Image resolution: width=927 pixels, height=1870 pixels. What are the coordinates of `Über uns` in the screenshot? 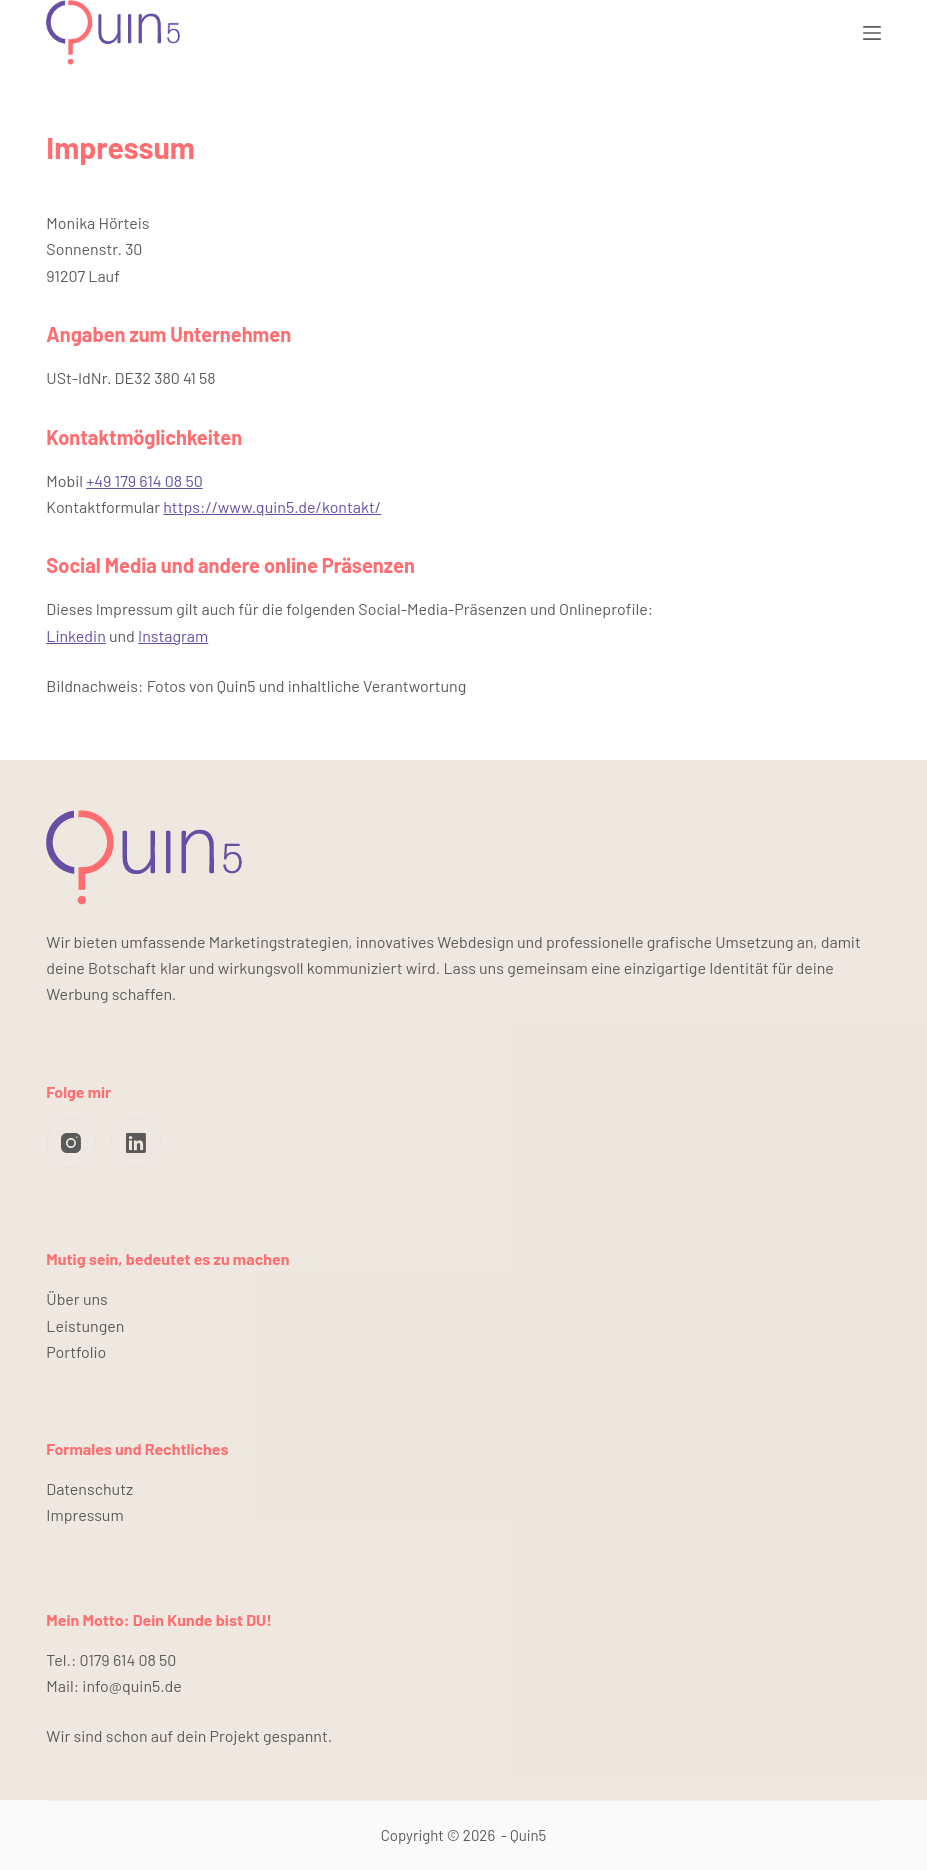 It's located at (76, 1298).